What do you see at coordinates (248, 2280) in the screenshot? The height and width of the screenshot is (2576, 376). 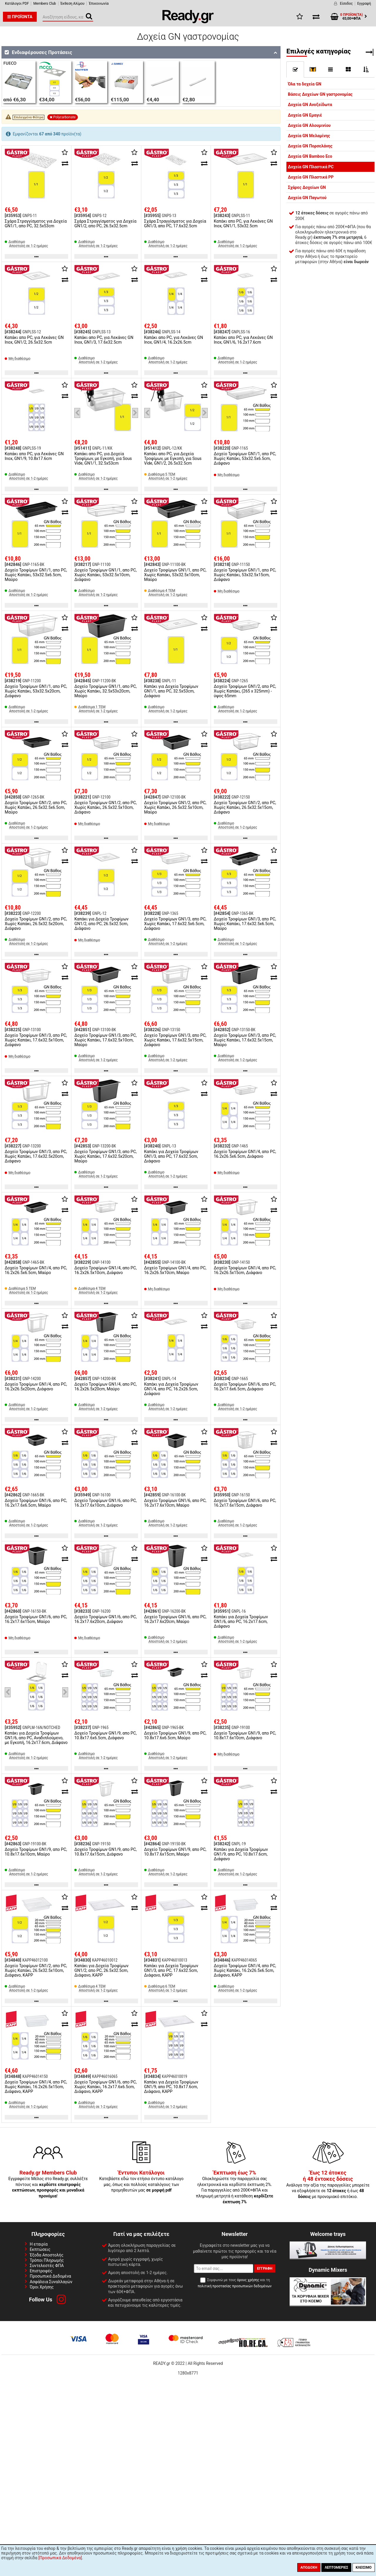 I see `όρους χρήσης` at bounding box center [248, 2280].